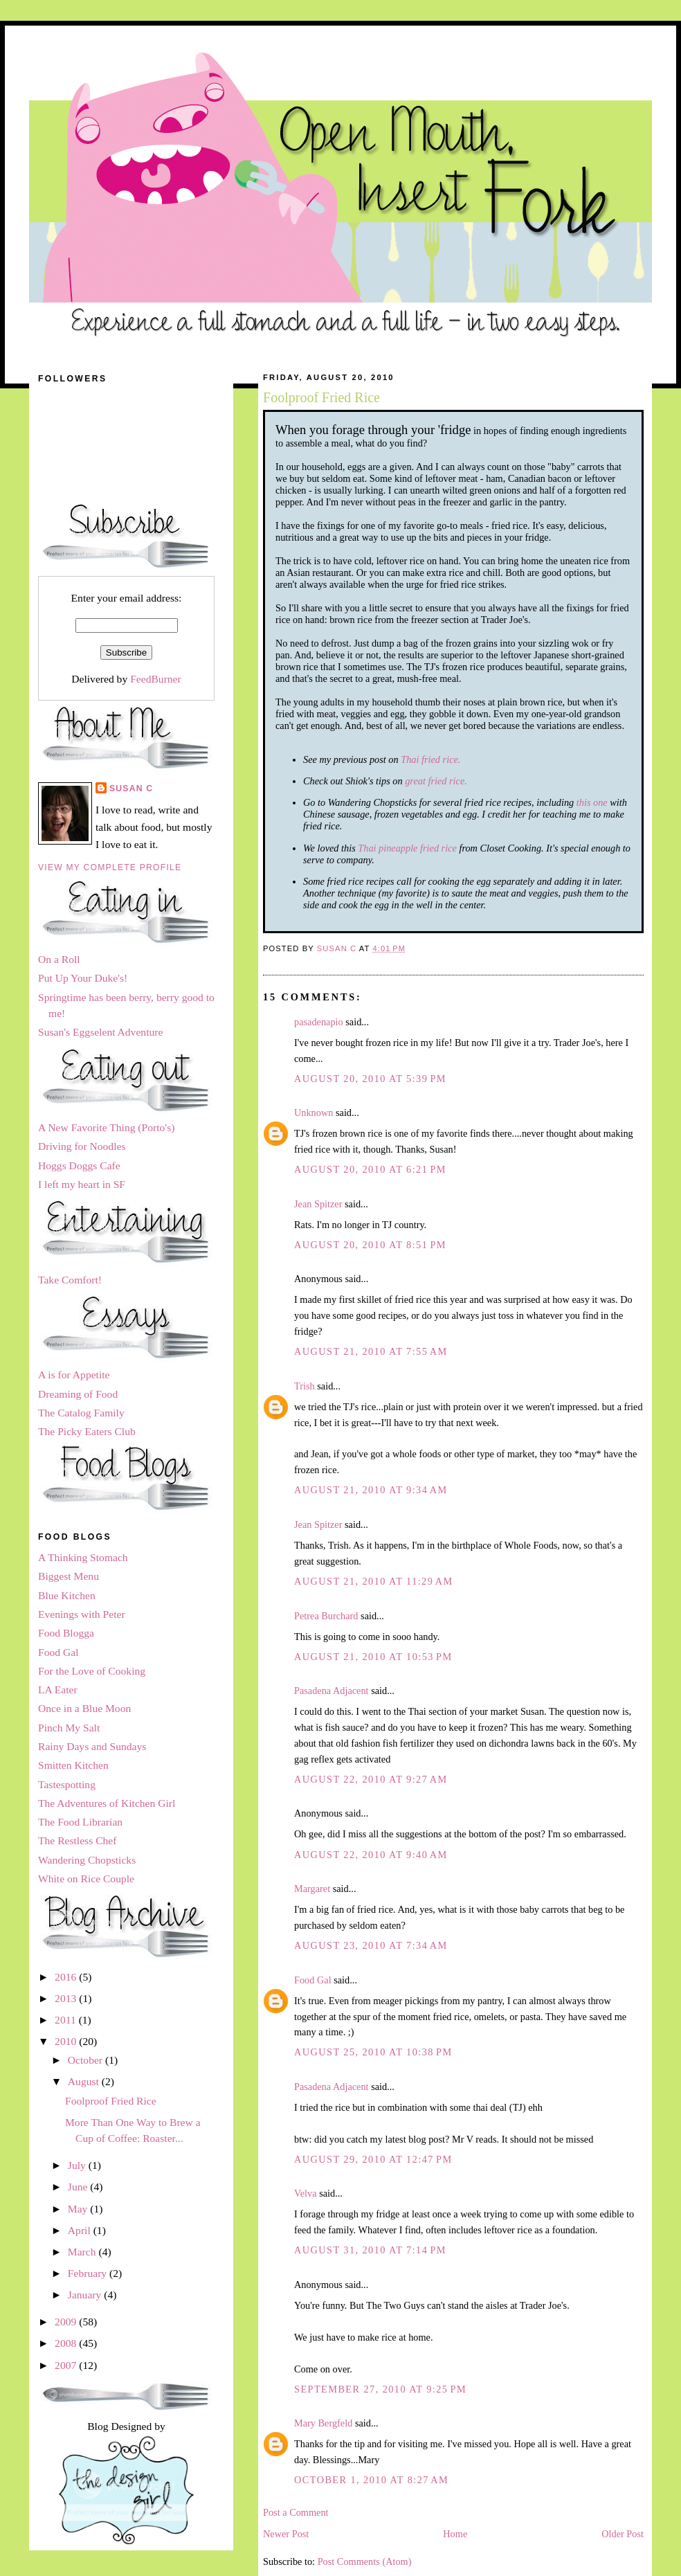  What do you see at coordinates (81, 1412) in the screenshot?
I see `The Catalog Family` at bounding box center [81, 1412].